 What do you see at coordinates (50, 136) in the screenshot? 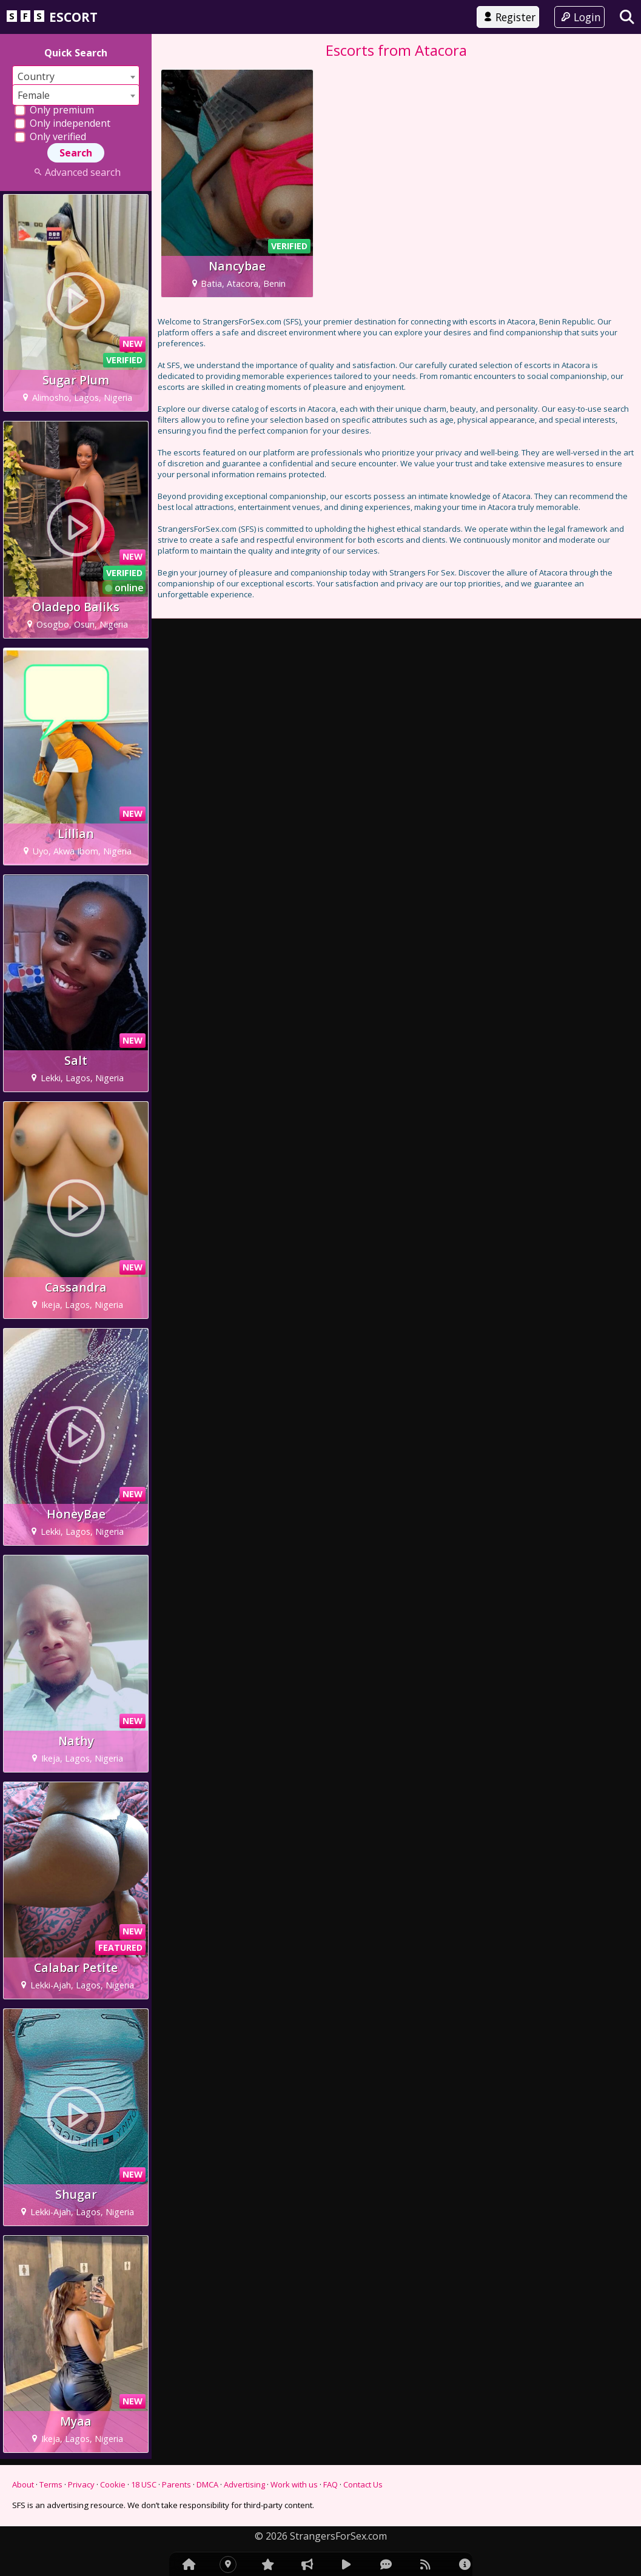
I see `Only verified` at bounding box center [50, 136].